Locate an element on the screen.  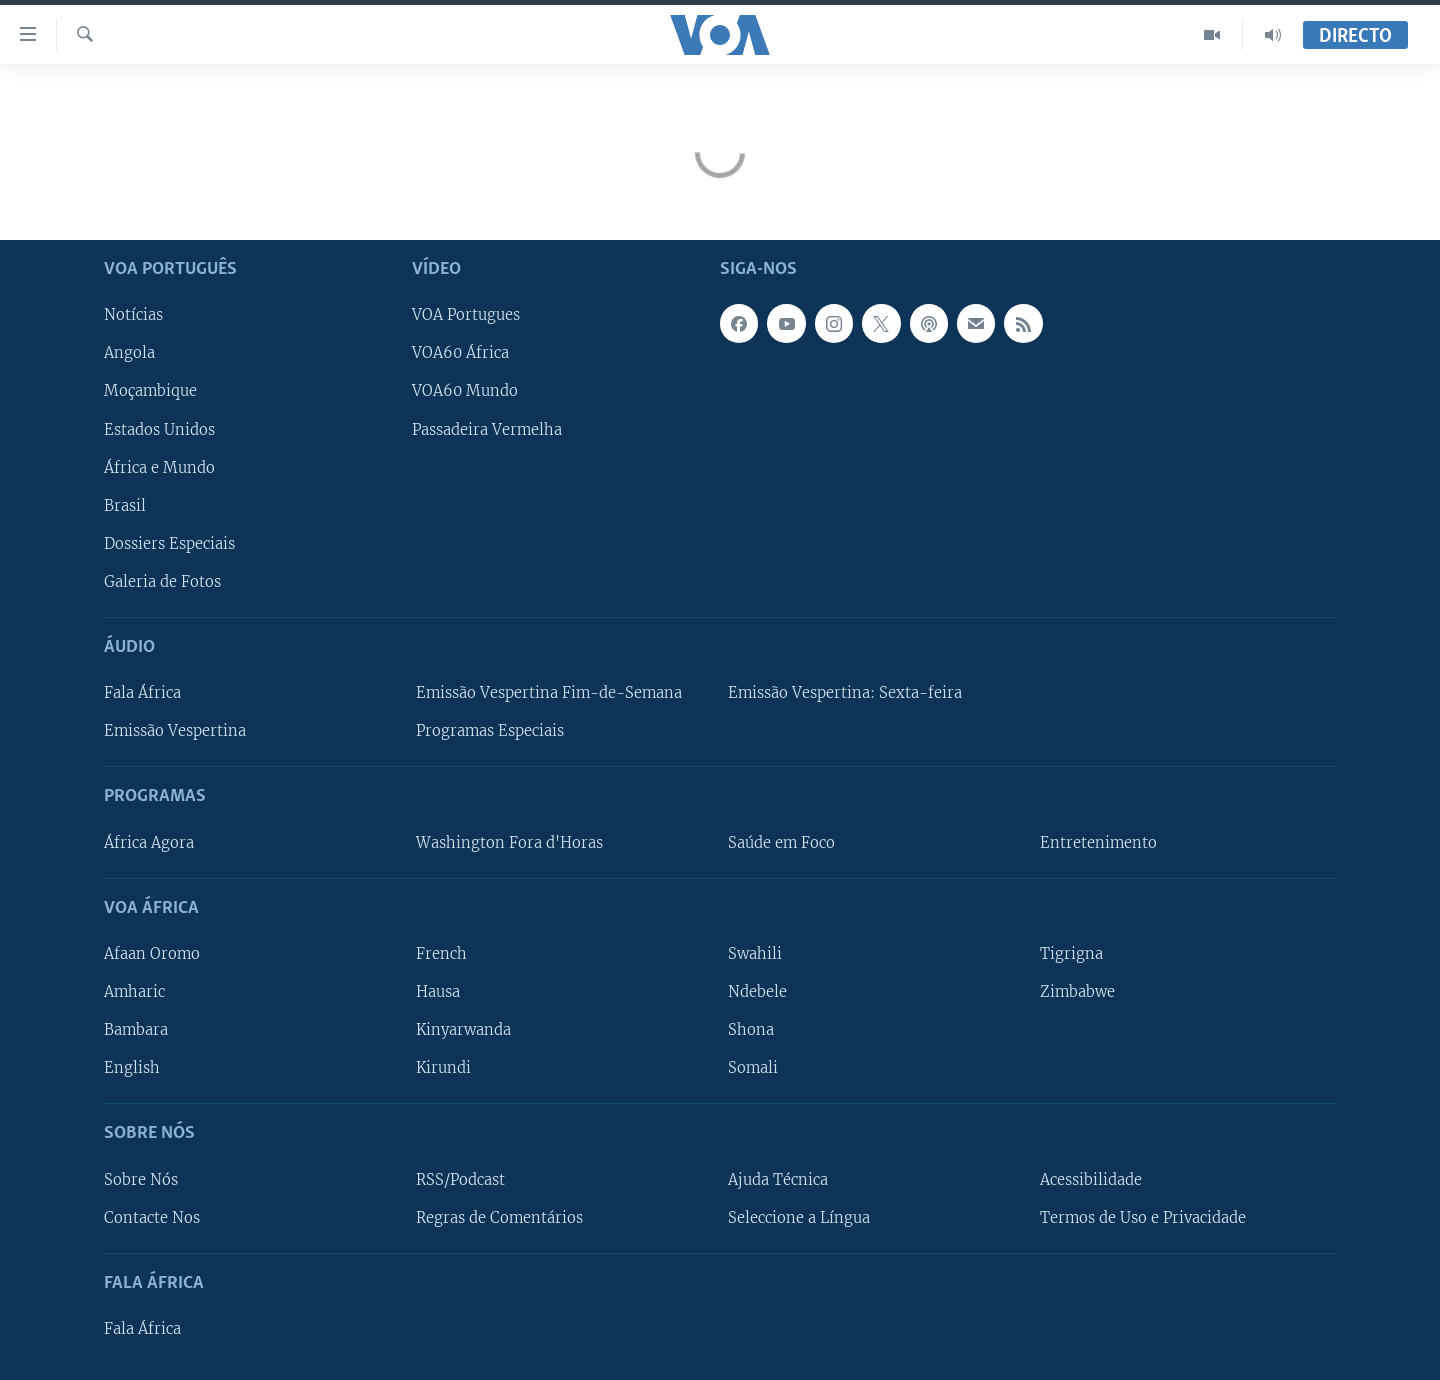
Angola is located at coordinates (129, 353).